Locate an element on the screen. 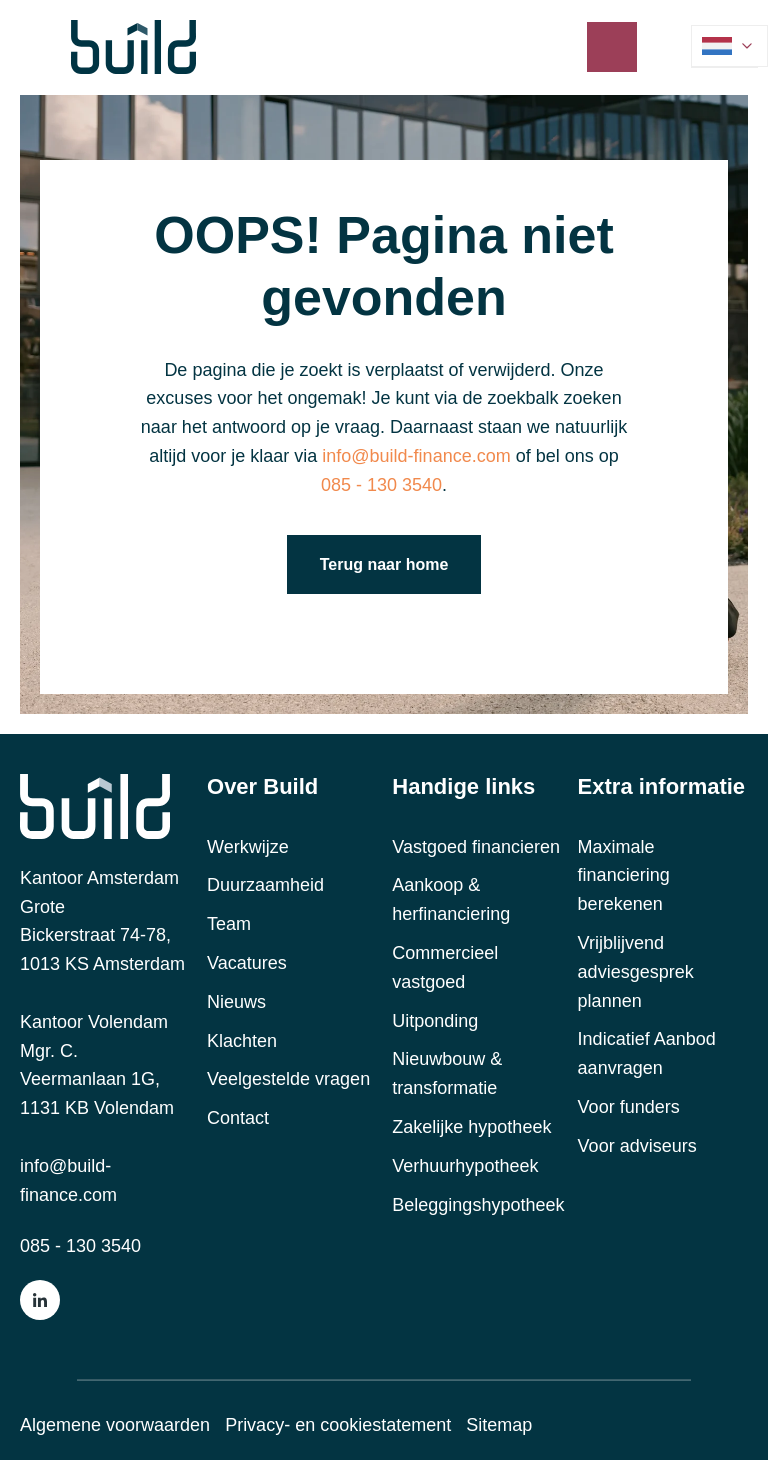 The height and width of the screenshot is (1460, 768). Verhuurhypotheek [menuitem] is located at coordinates (465, 1166).